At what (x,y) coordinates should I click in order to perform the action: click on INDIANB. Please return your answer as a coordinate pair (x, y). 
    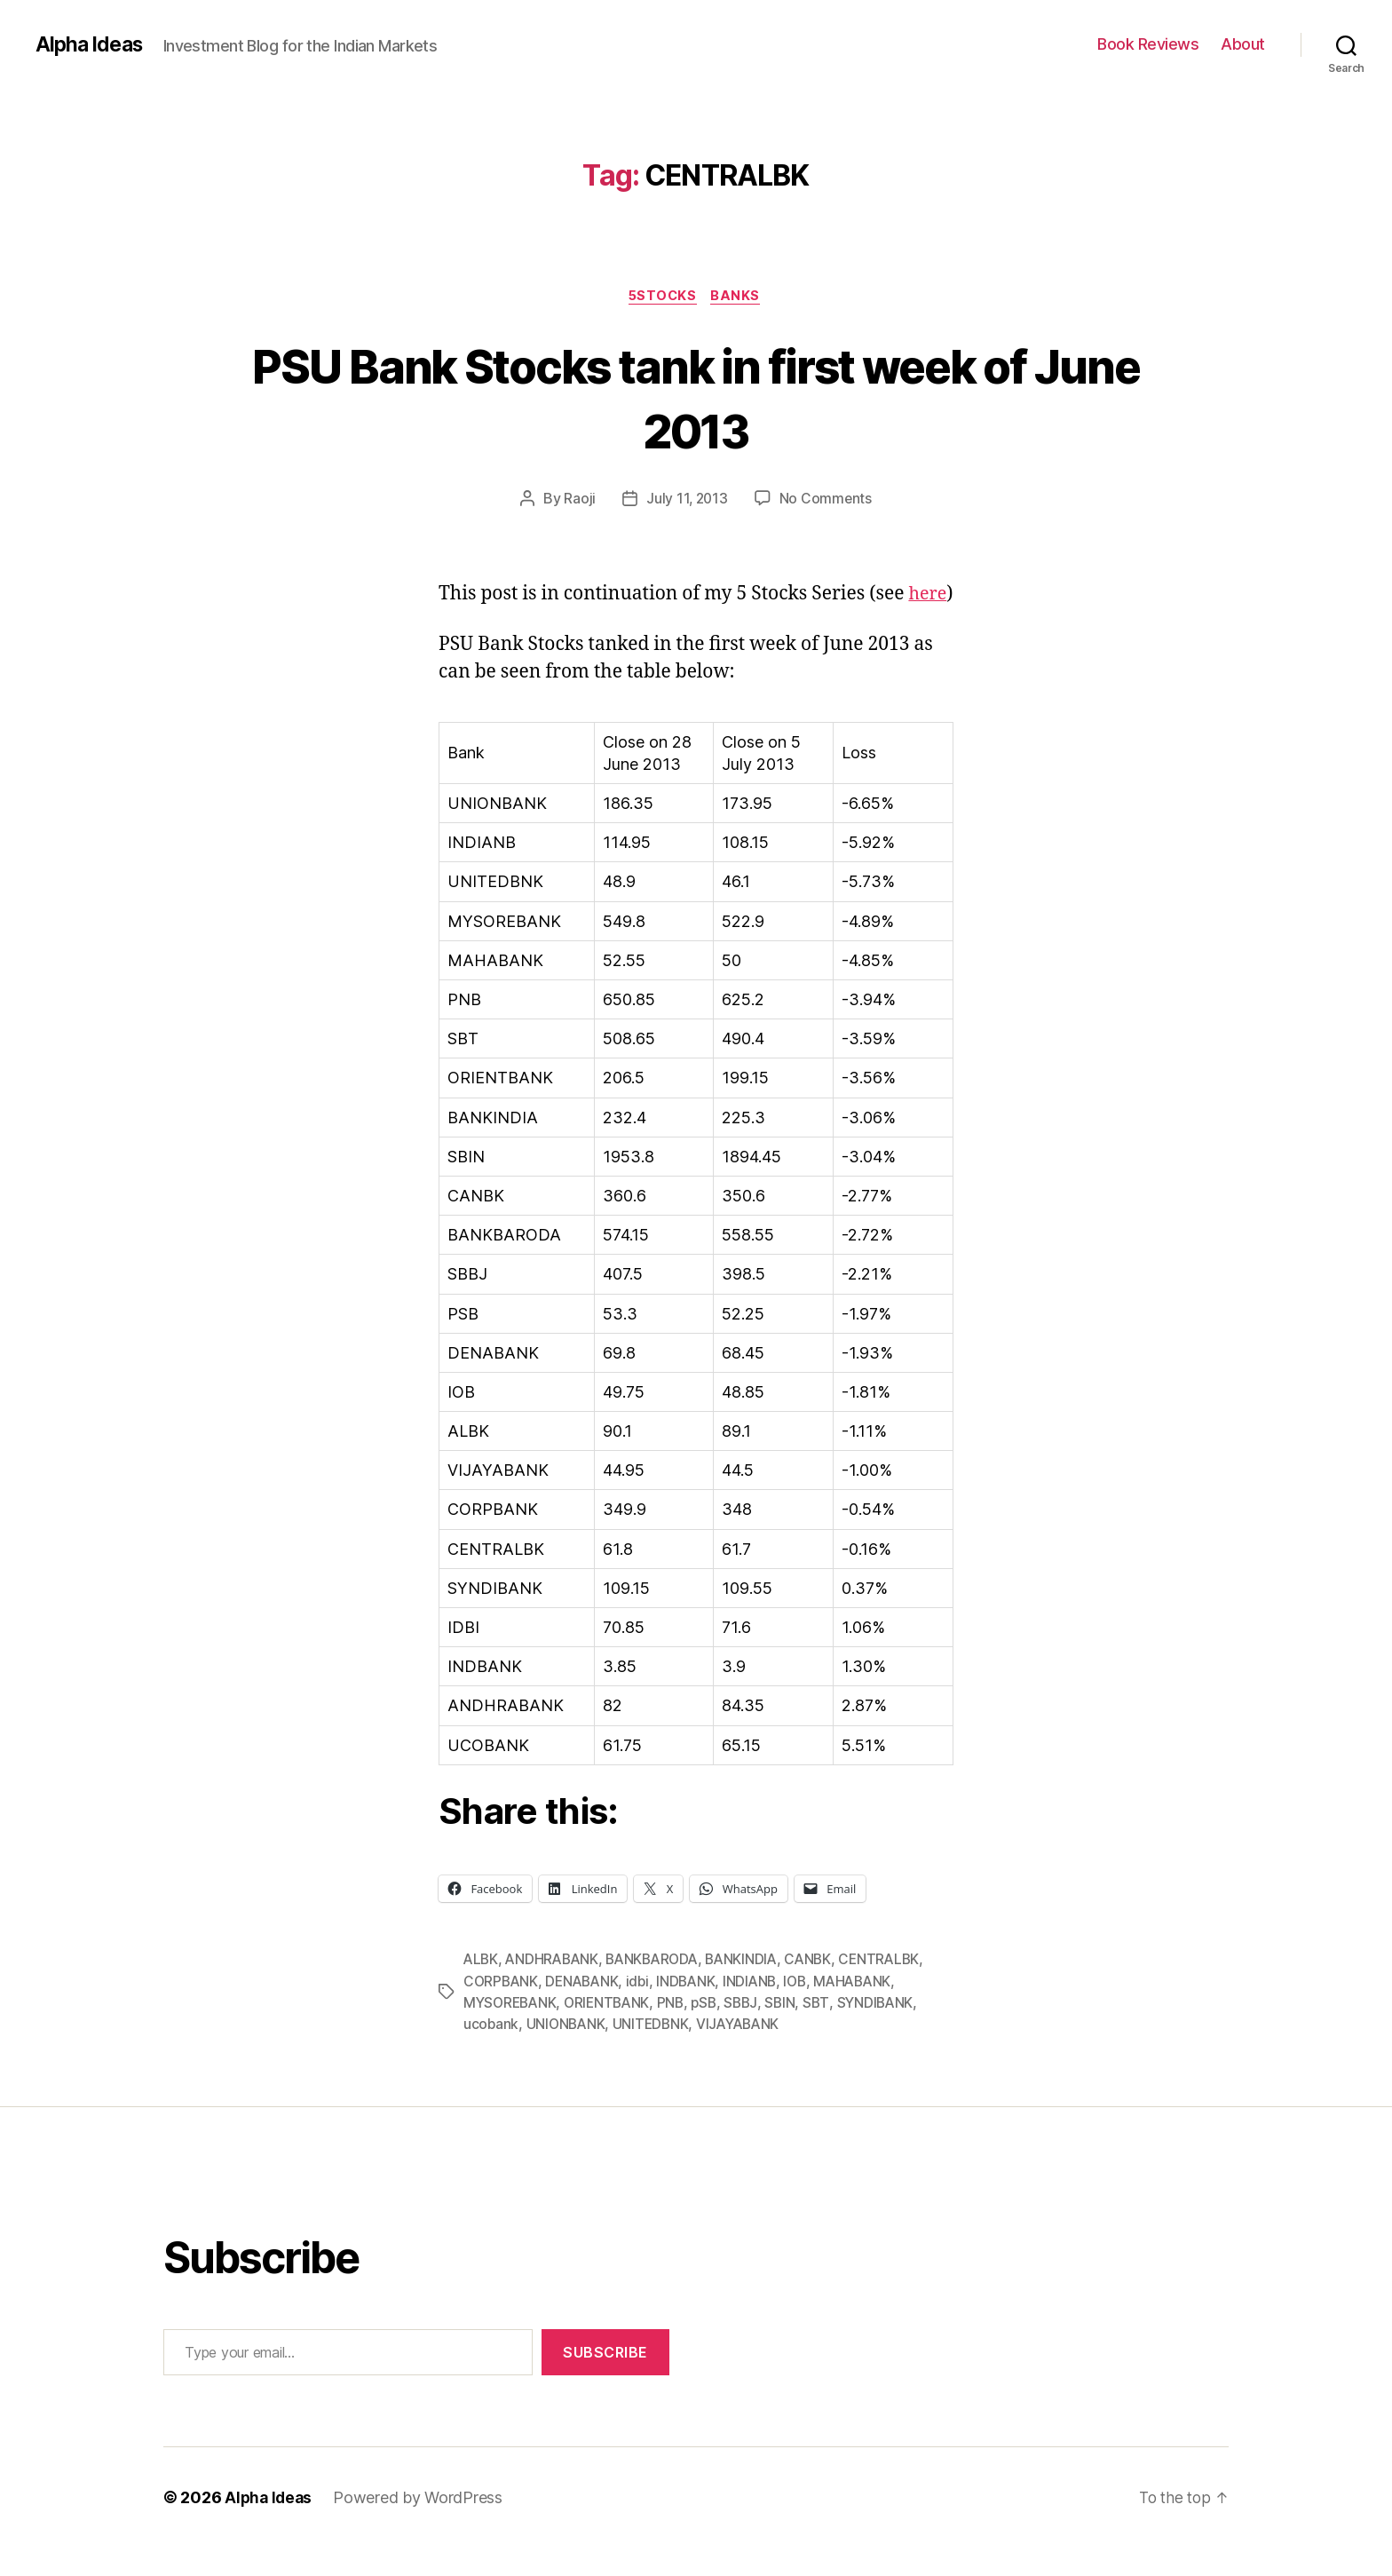
    Looking at the image, I should click on (759, 2010).